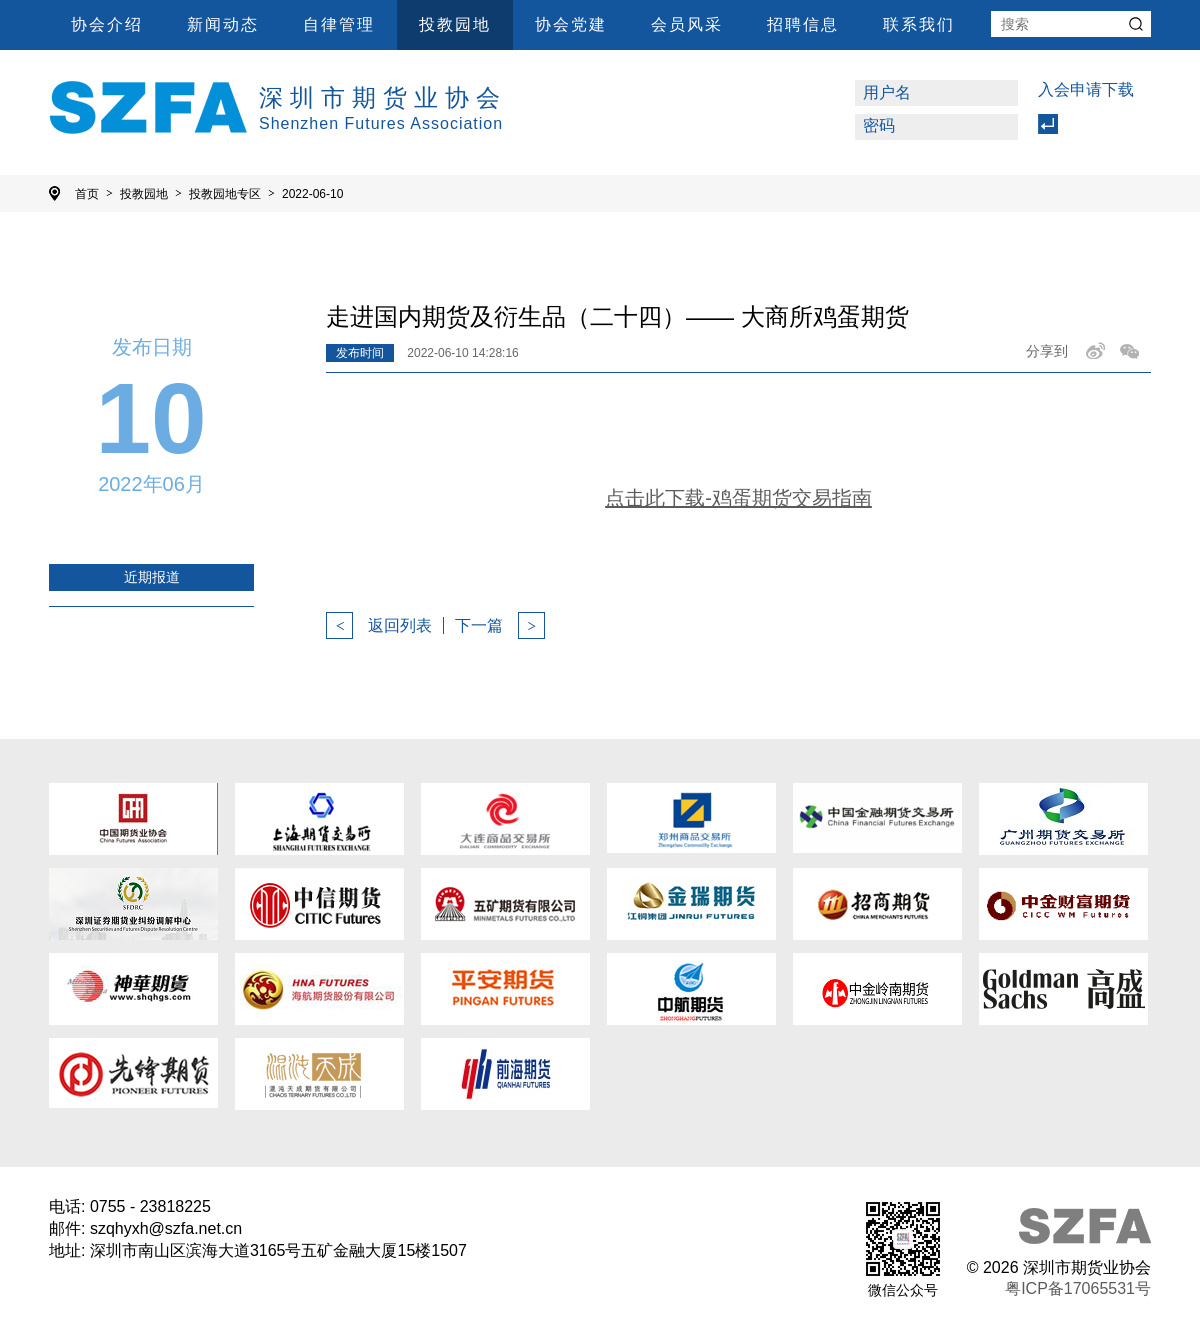 The image size is (1200, 1329). What do you see at coordinates (107, 24) in the screenshot?
I see `协会介绍` at bounding box center [107, 24].